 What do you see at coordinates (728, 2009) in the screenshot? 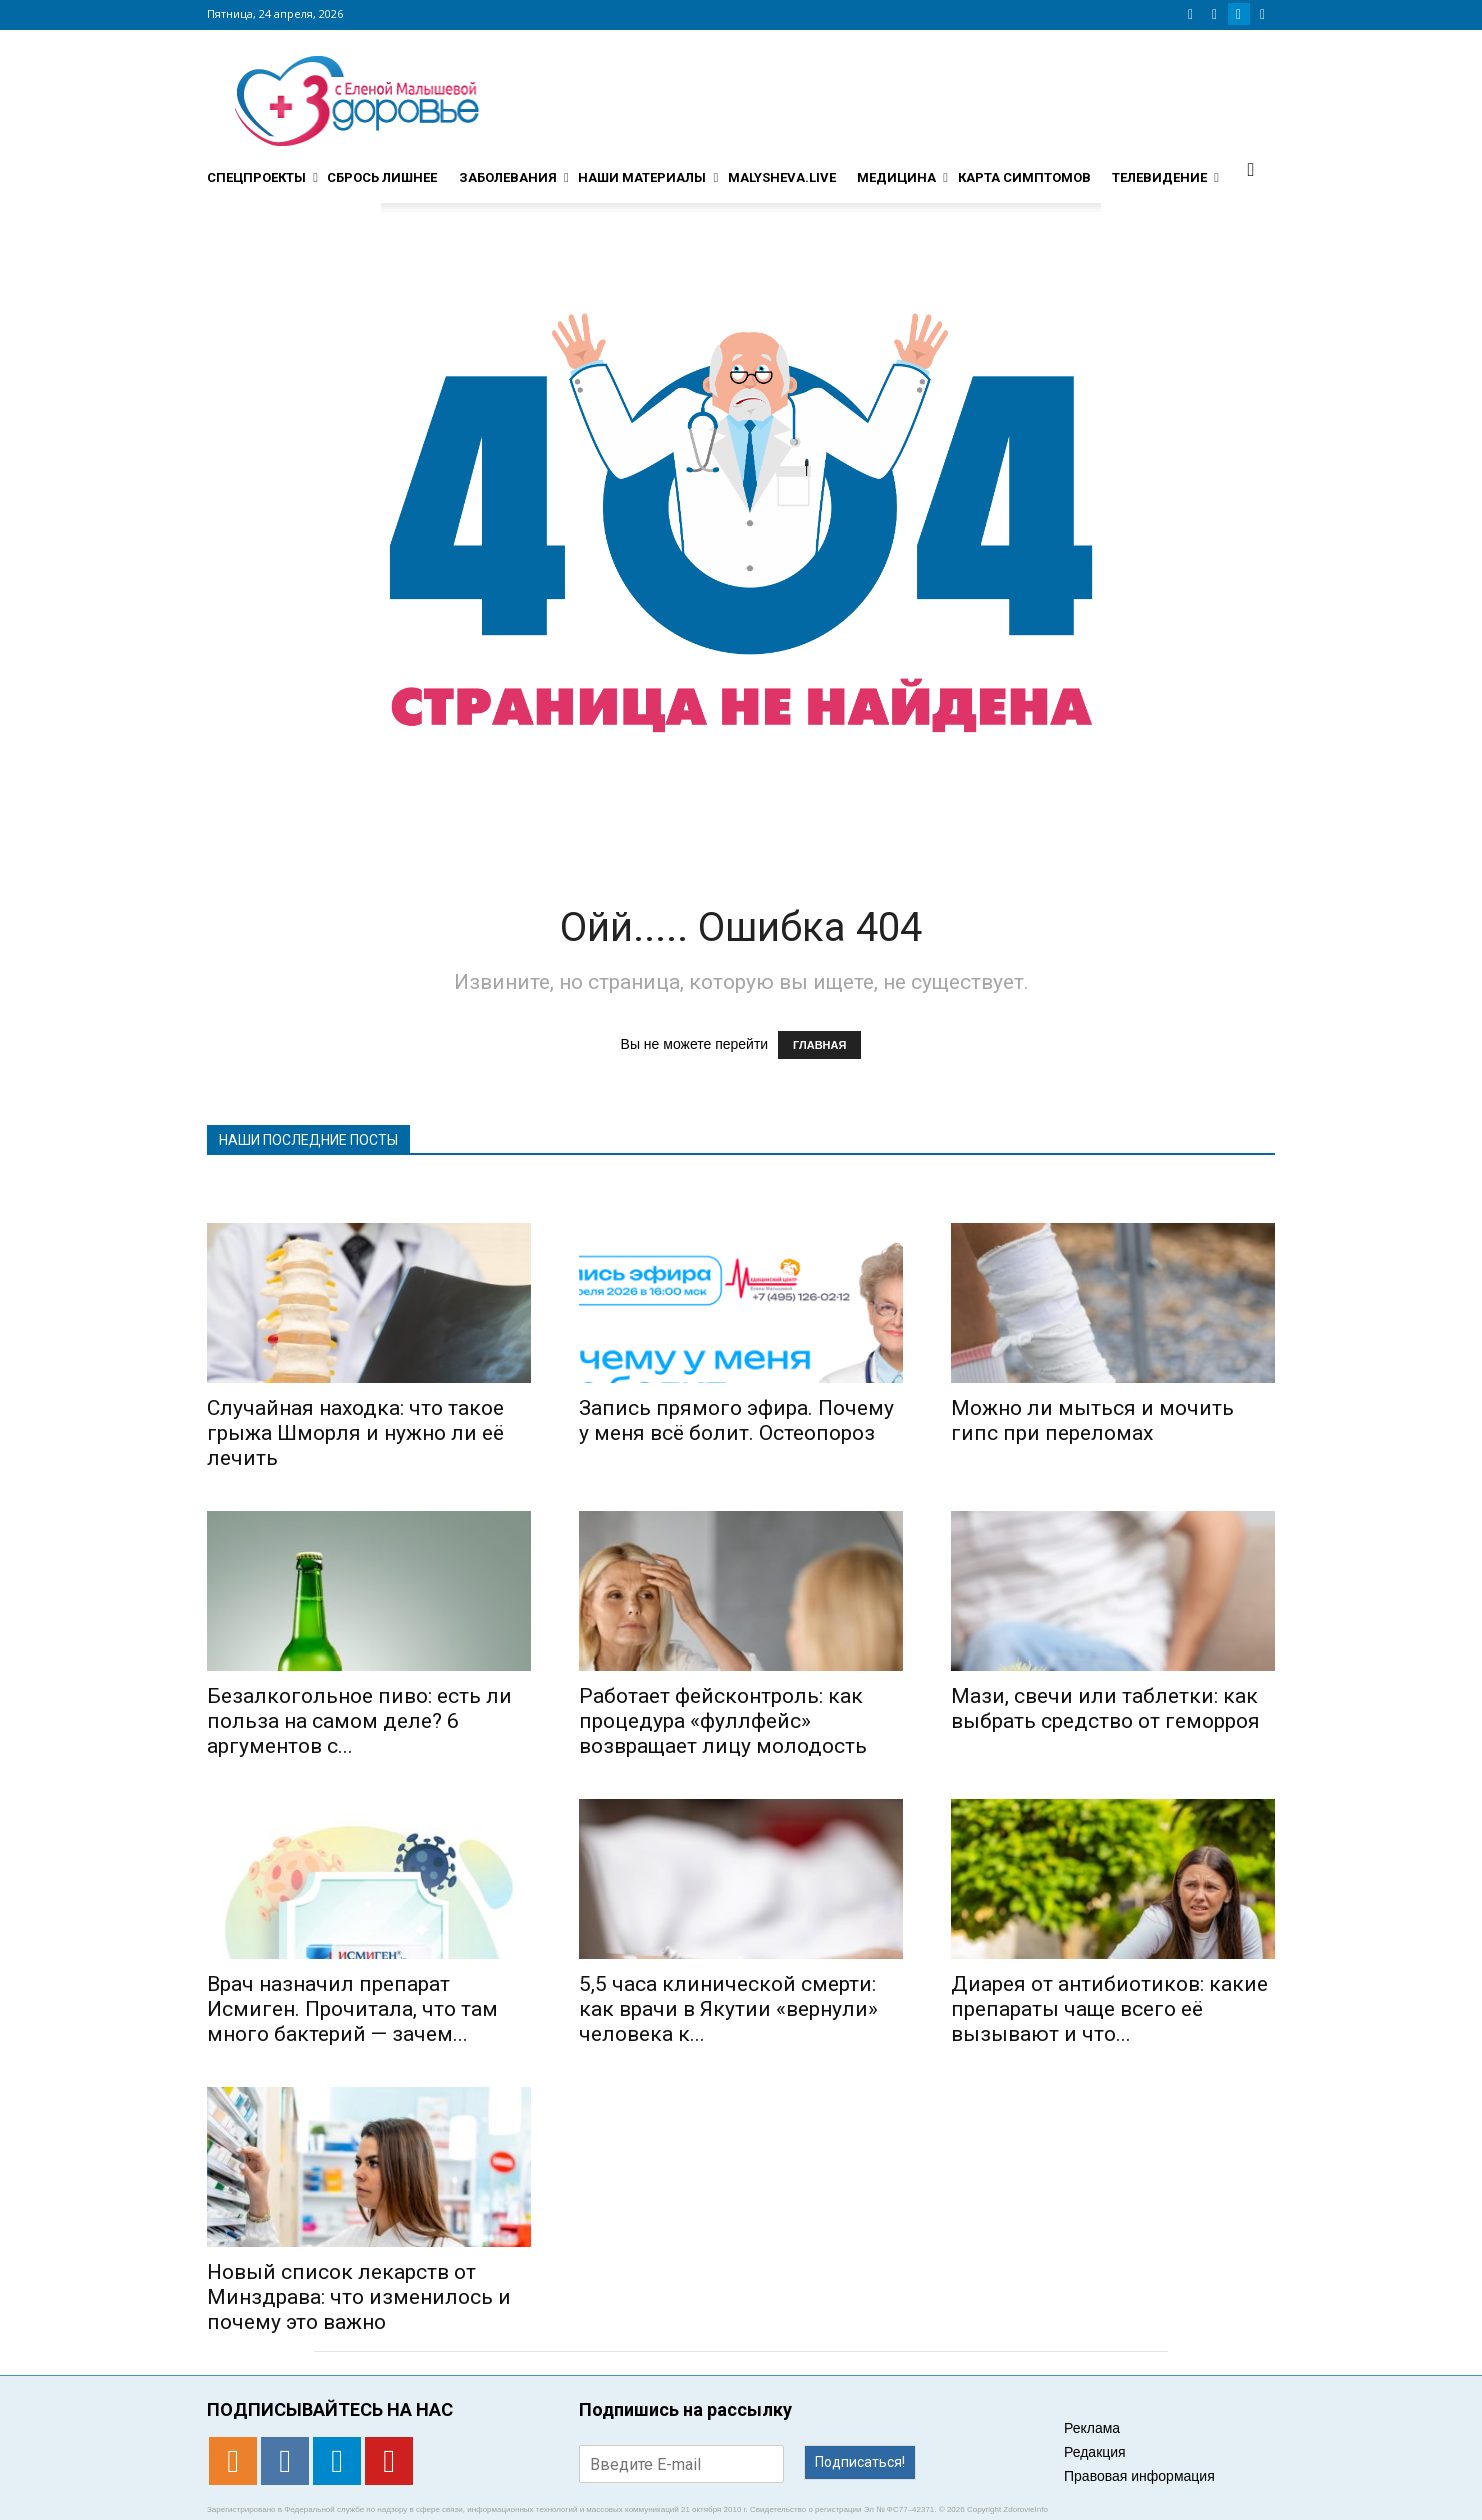
I see `5,5 часа клинической смерти: как врачи в Якутии «вернули» человека к...` at bounding box center [728, 2009].